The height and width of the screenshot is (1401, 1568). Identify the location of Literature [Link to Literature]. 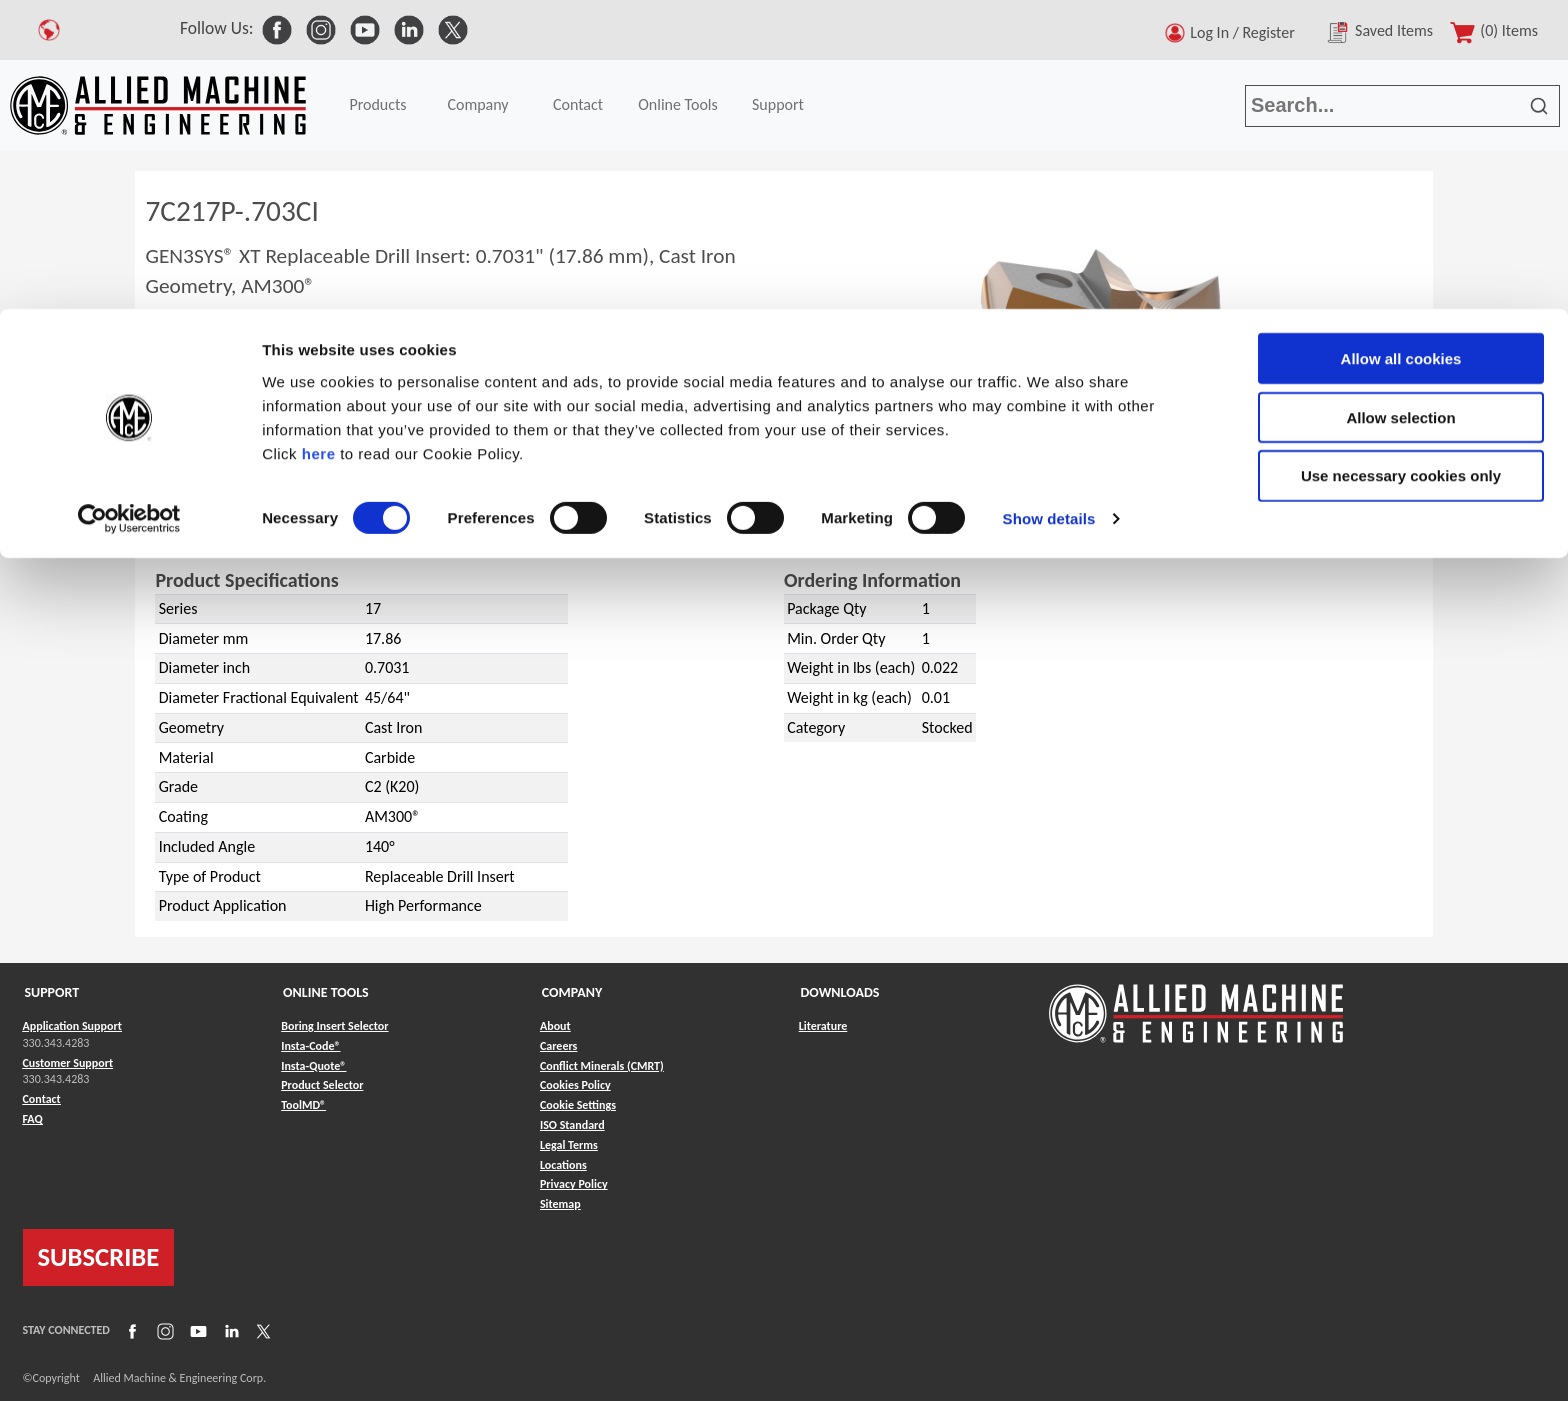
(823, 1026).